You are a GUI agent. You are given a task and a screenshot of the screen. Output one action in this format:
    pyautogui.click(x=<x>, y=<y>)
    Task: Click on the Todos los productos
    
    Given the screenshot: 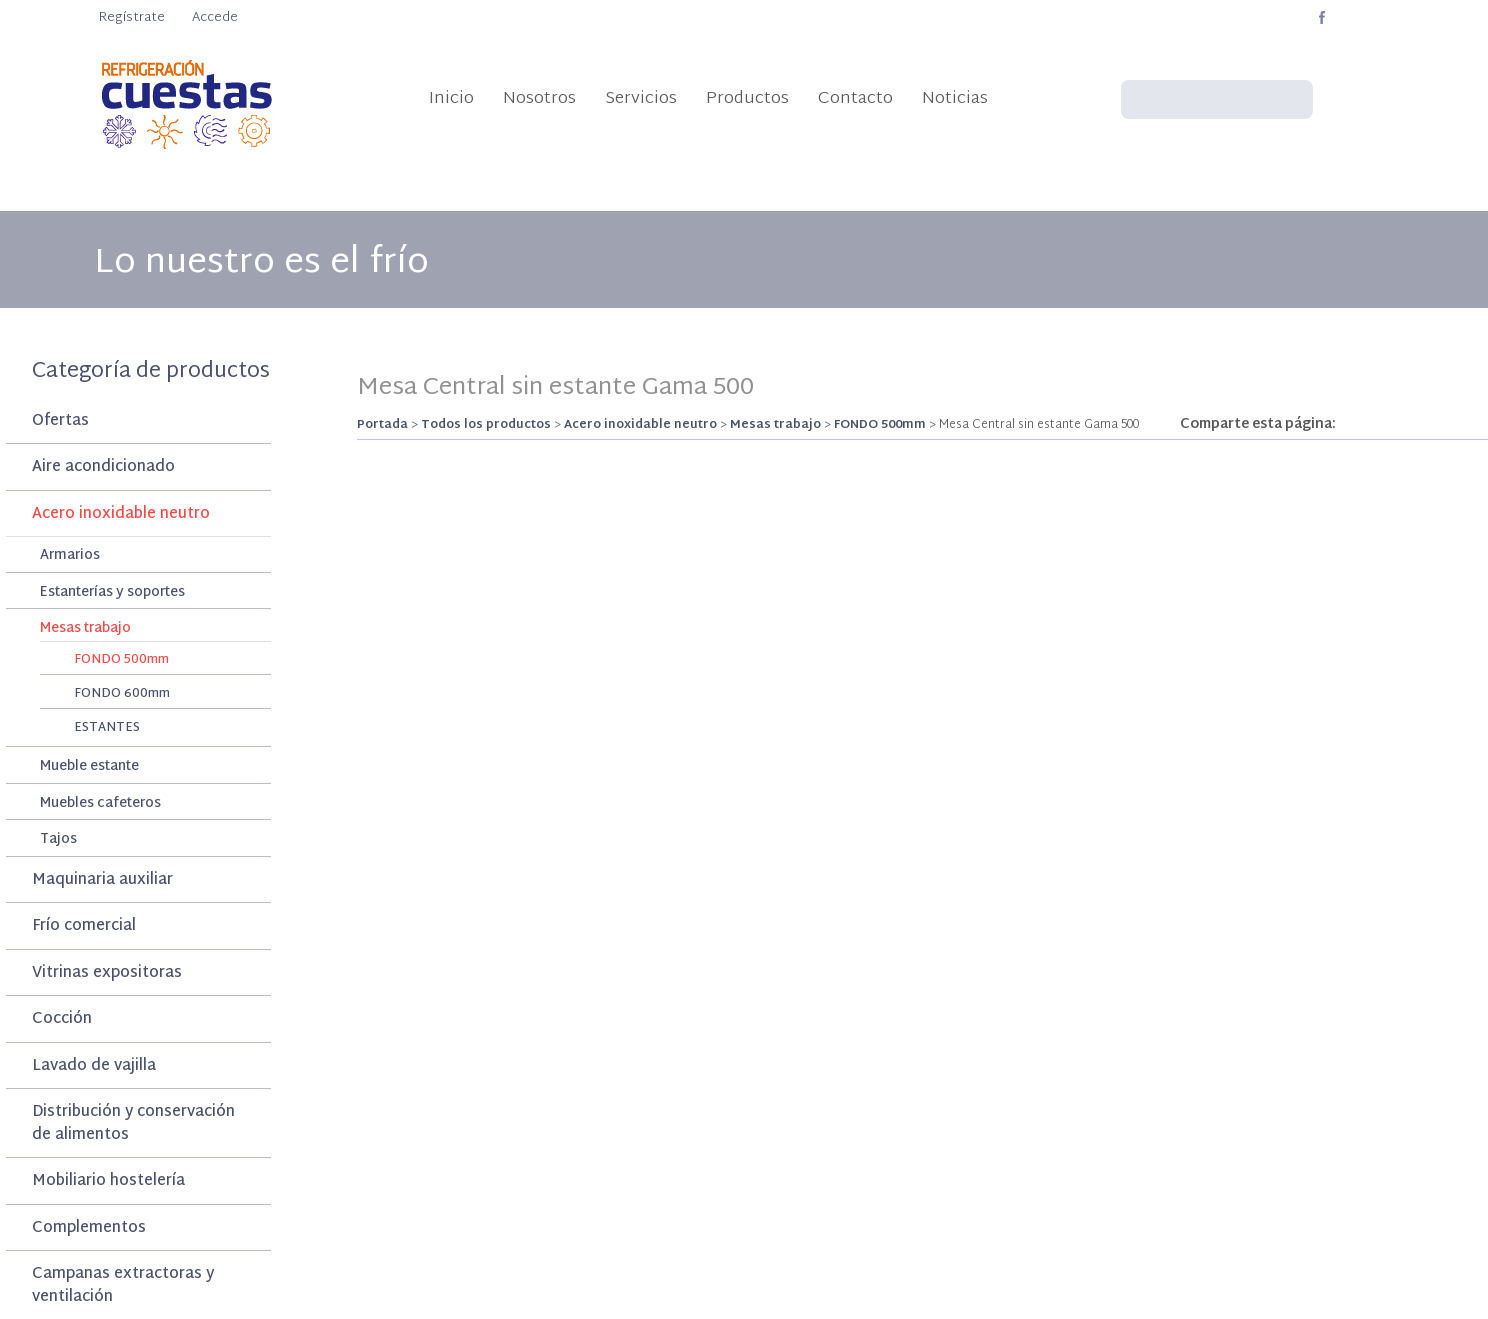 What is the action you would take?
    pyautogui.click(x=486, y=425)
    